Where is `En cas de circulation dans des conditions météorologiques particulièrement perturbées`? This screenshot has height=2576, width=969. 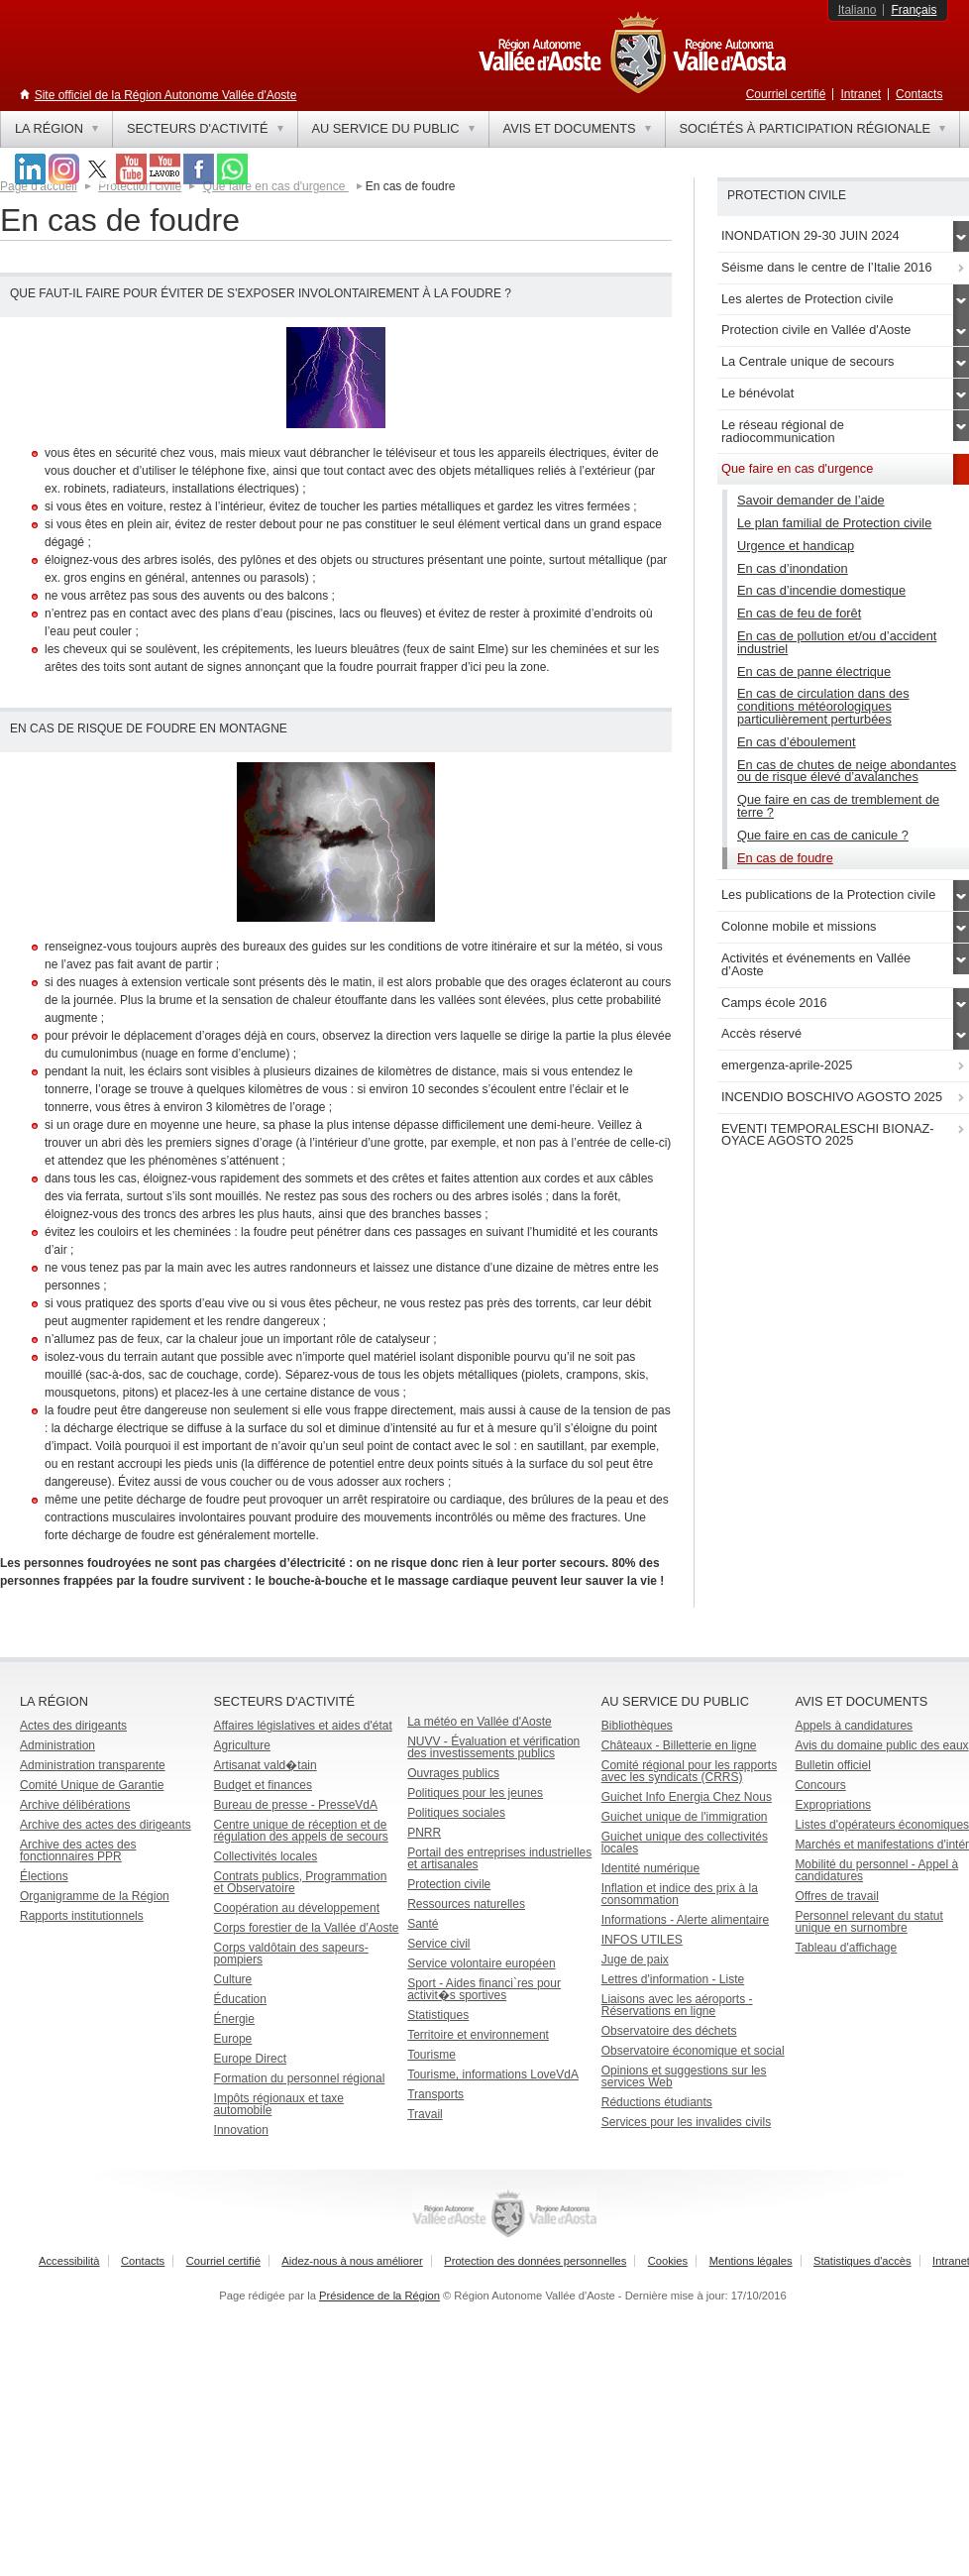 En cas de circulation dans des conditions météorologiques particulièrement perturbées is located at coordinates (823, 706).